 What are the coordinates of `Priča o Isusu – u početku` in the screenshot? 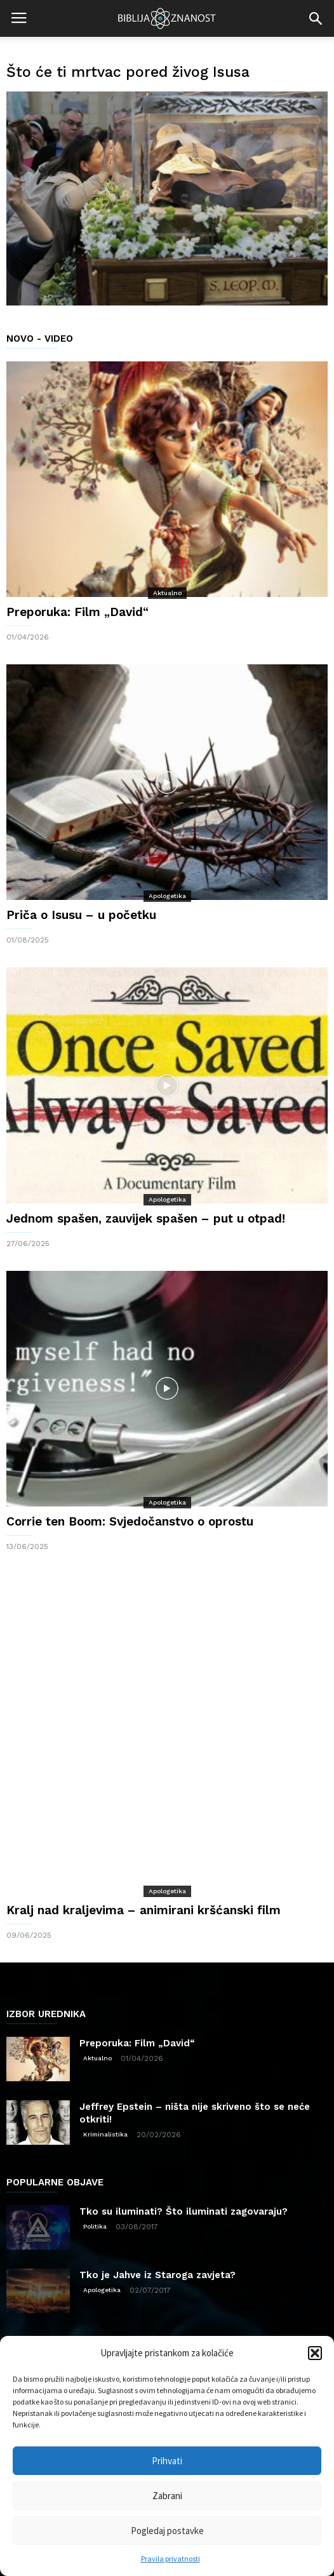 It's located at (81, 915).